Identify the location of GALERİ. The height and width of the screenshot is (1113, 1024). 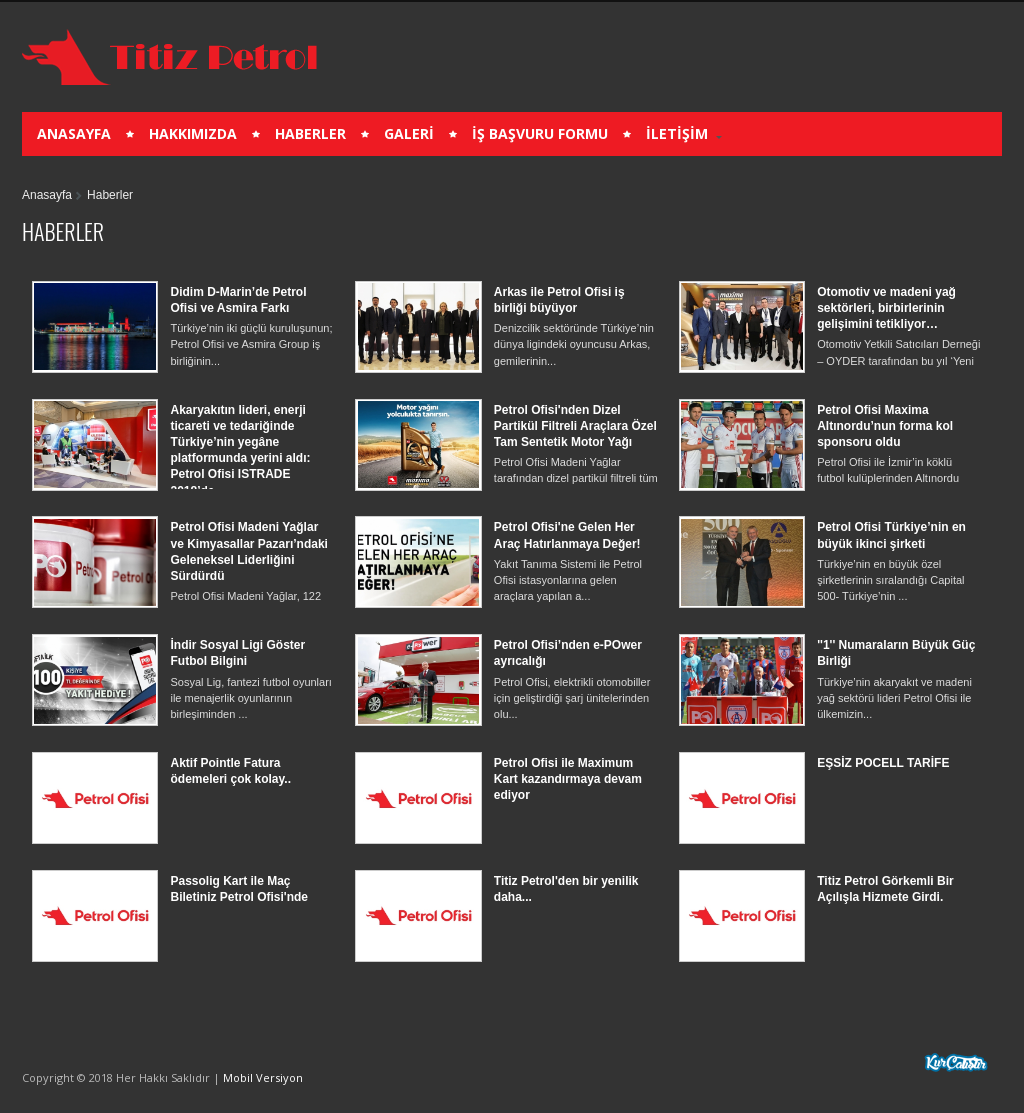
(409, 133).